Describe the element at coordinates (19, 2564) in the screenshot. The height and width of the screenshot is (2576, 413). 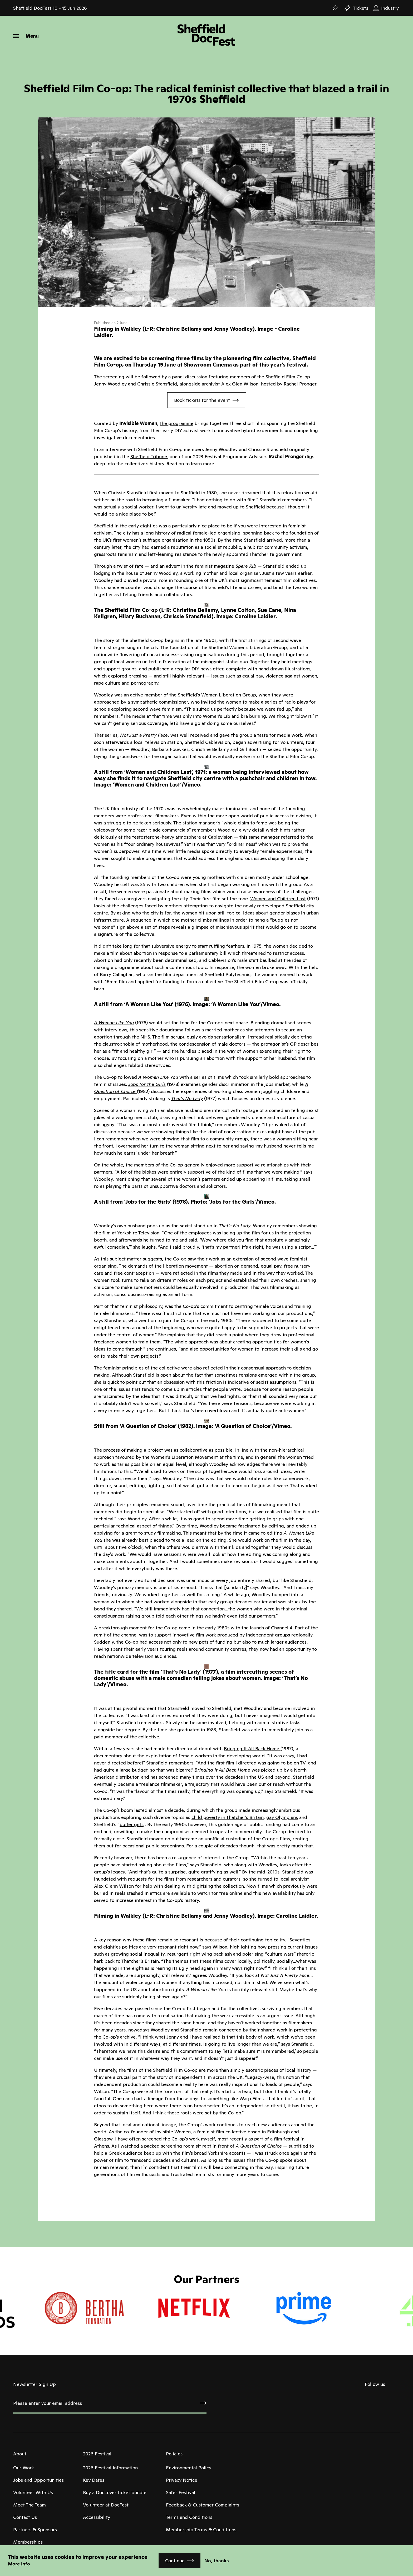
I see `More info` at that location.